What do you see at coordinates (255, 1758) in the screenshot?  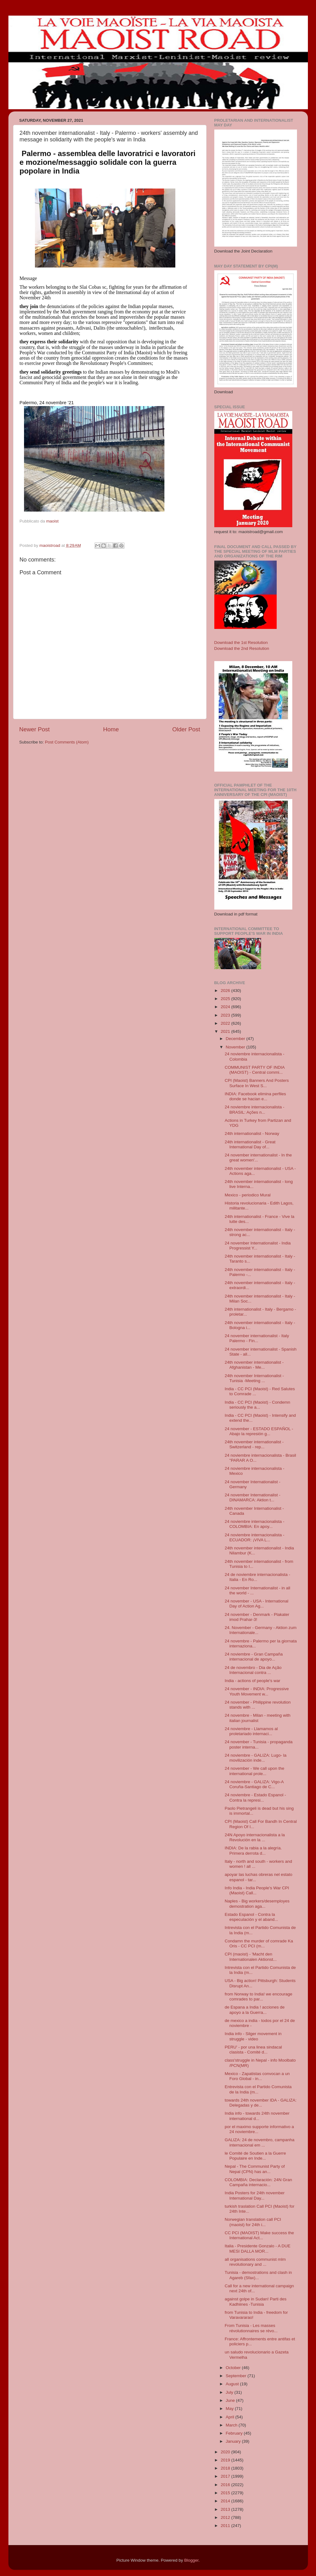 I see `24 noviembre - GALIZA: Lugo- la movilización inde...` at bounding box center [255, 1758].